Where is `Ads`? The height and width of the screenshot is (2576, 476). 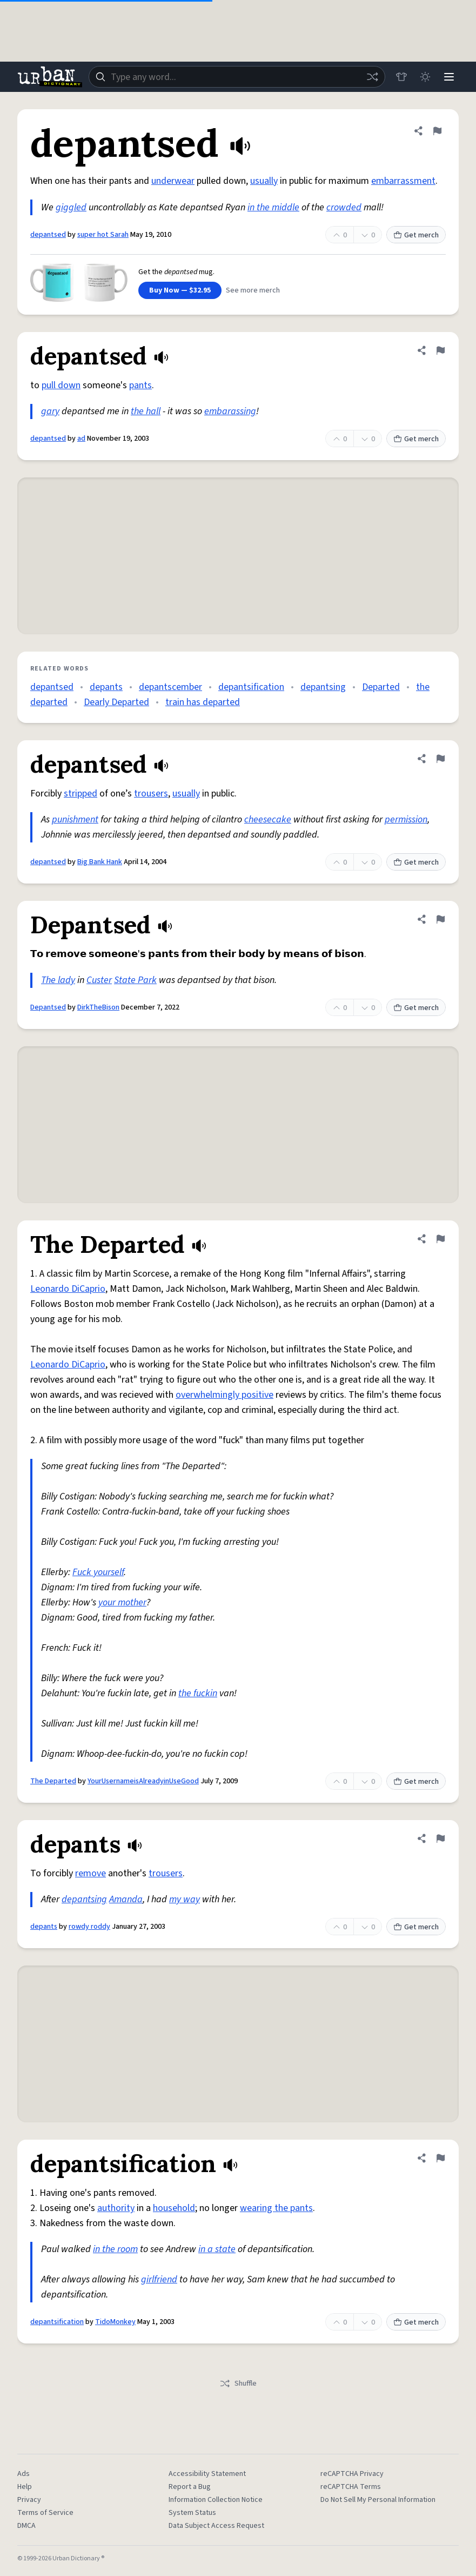
Ads is located at coordinates (23, 2473).